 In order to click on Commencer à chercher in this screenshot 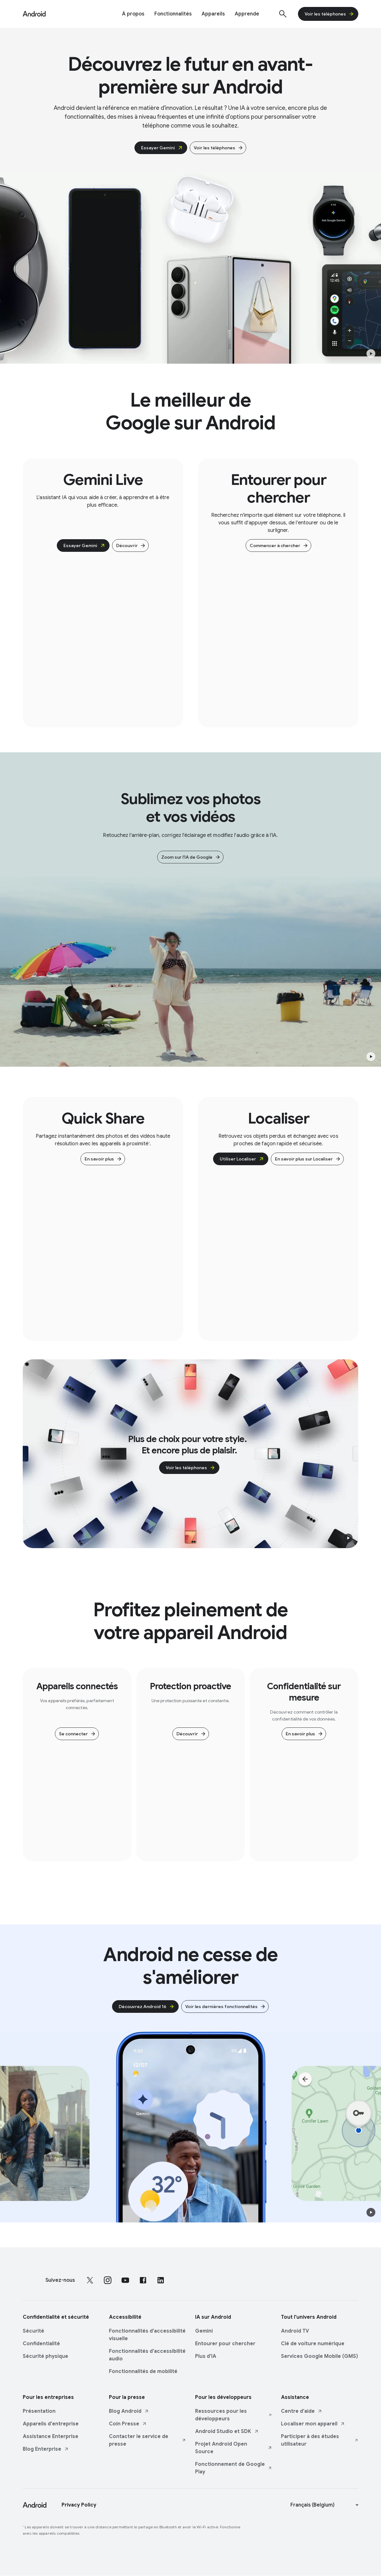, I will do `click(278, 545)`.